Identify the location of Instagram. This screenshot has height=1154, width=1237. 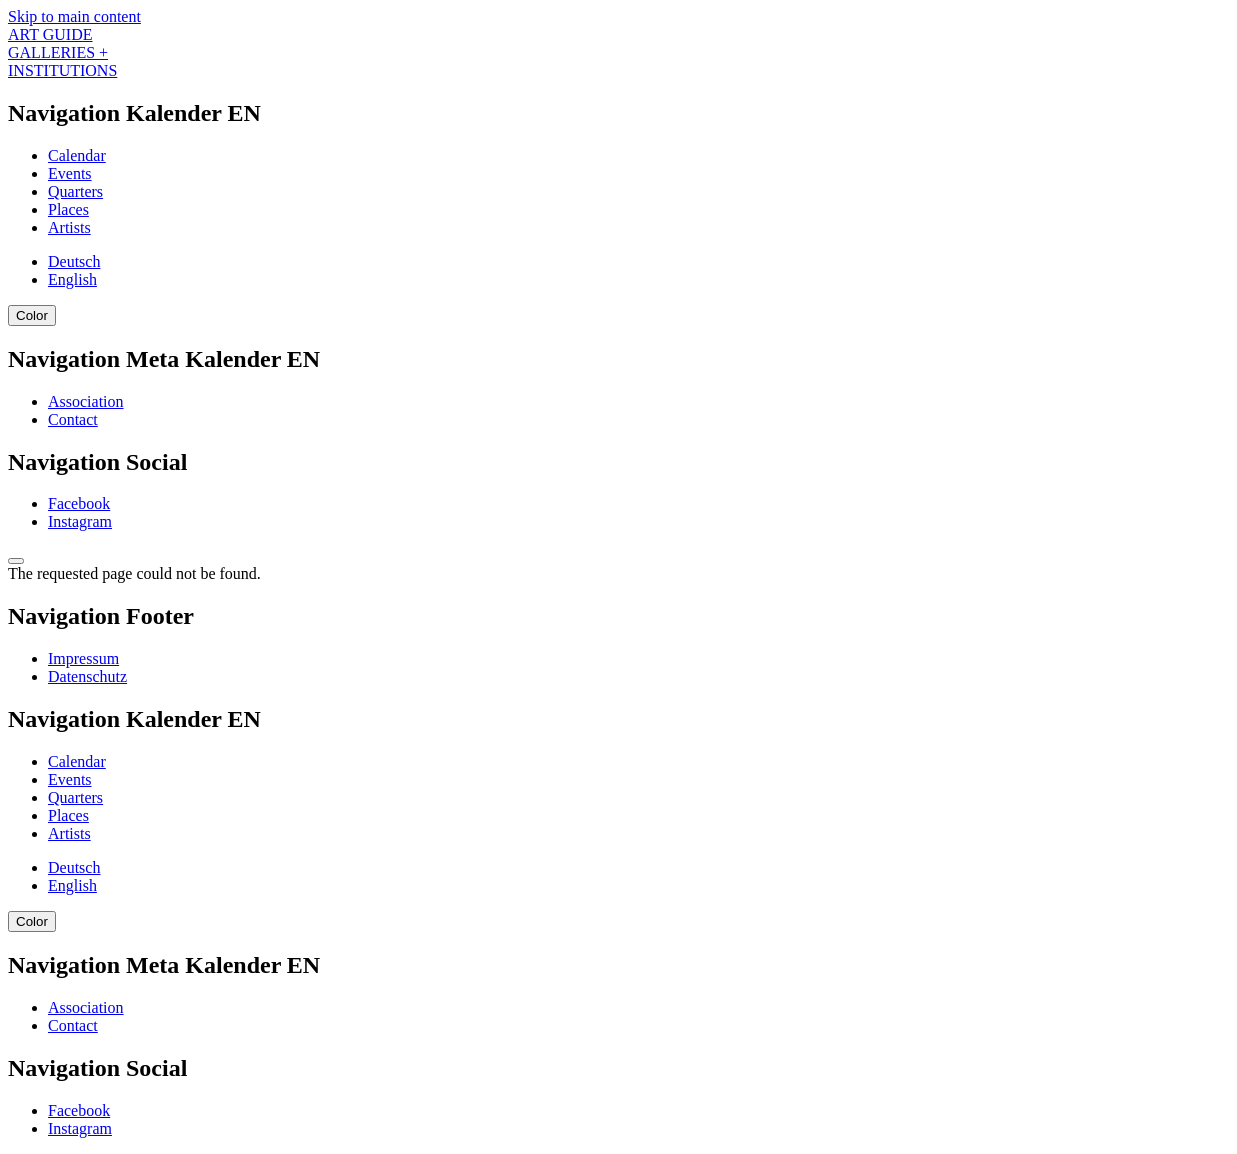
(80, 521).